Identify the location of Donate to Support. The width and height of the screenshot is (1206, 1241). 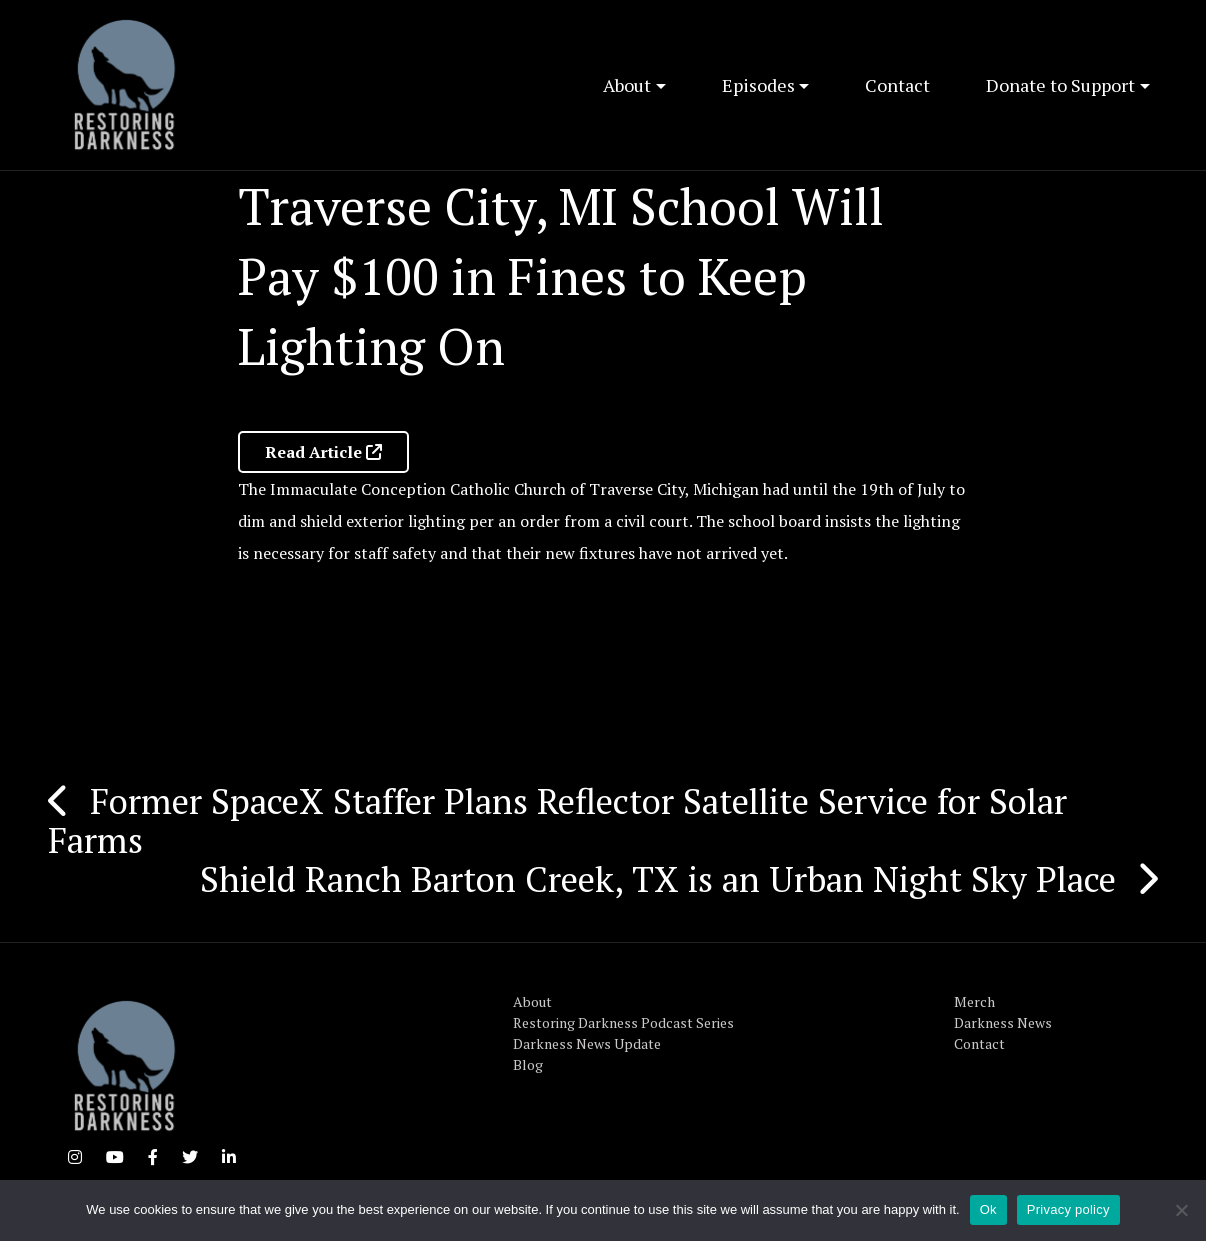
(1060, 85).